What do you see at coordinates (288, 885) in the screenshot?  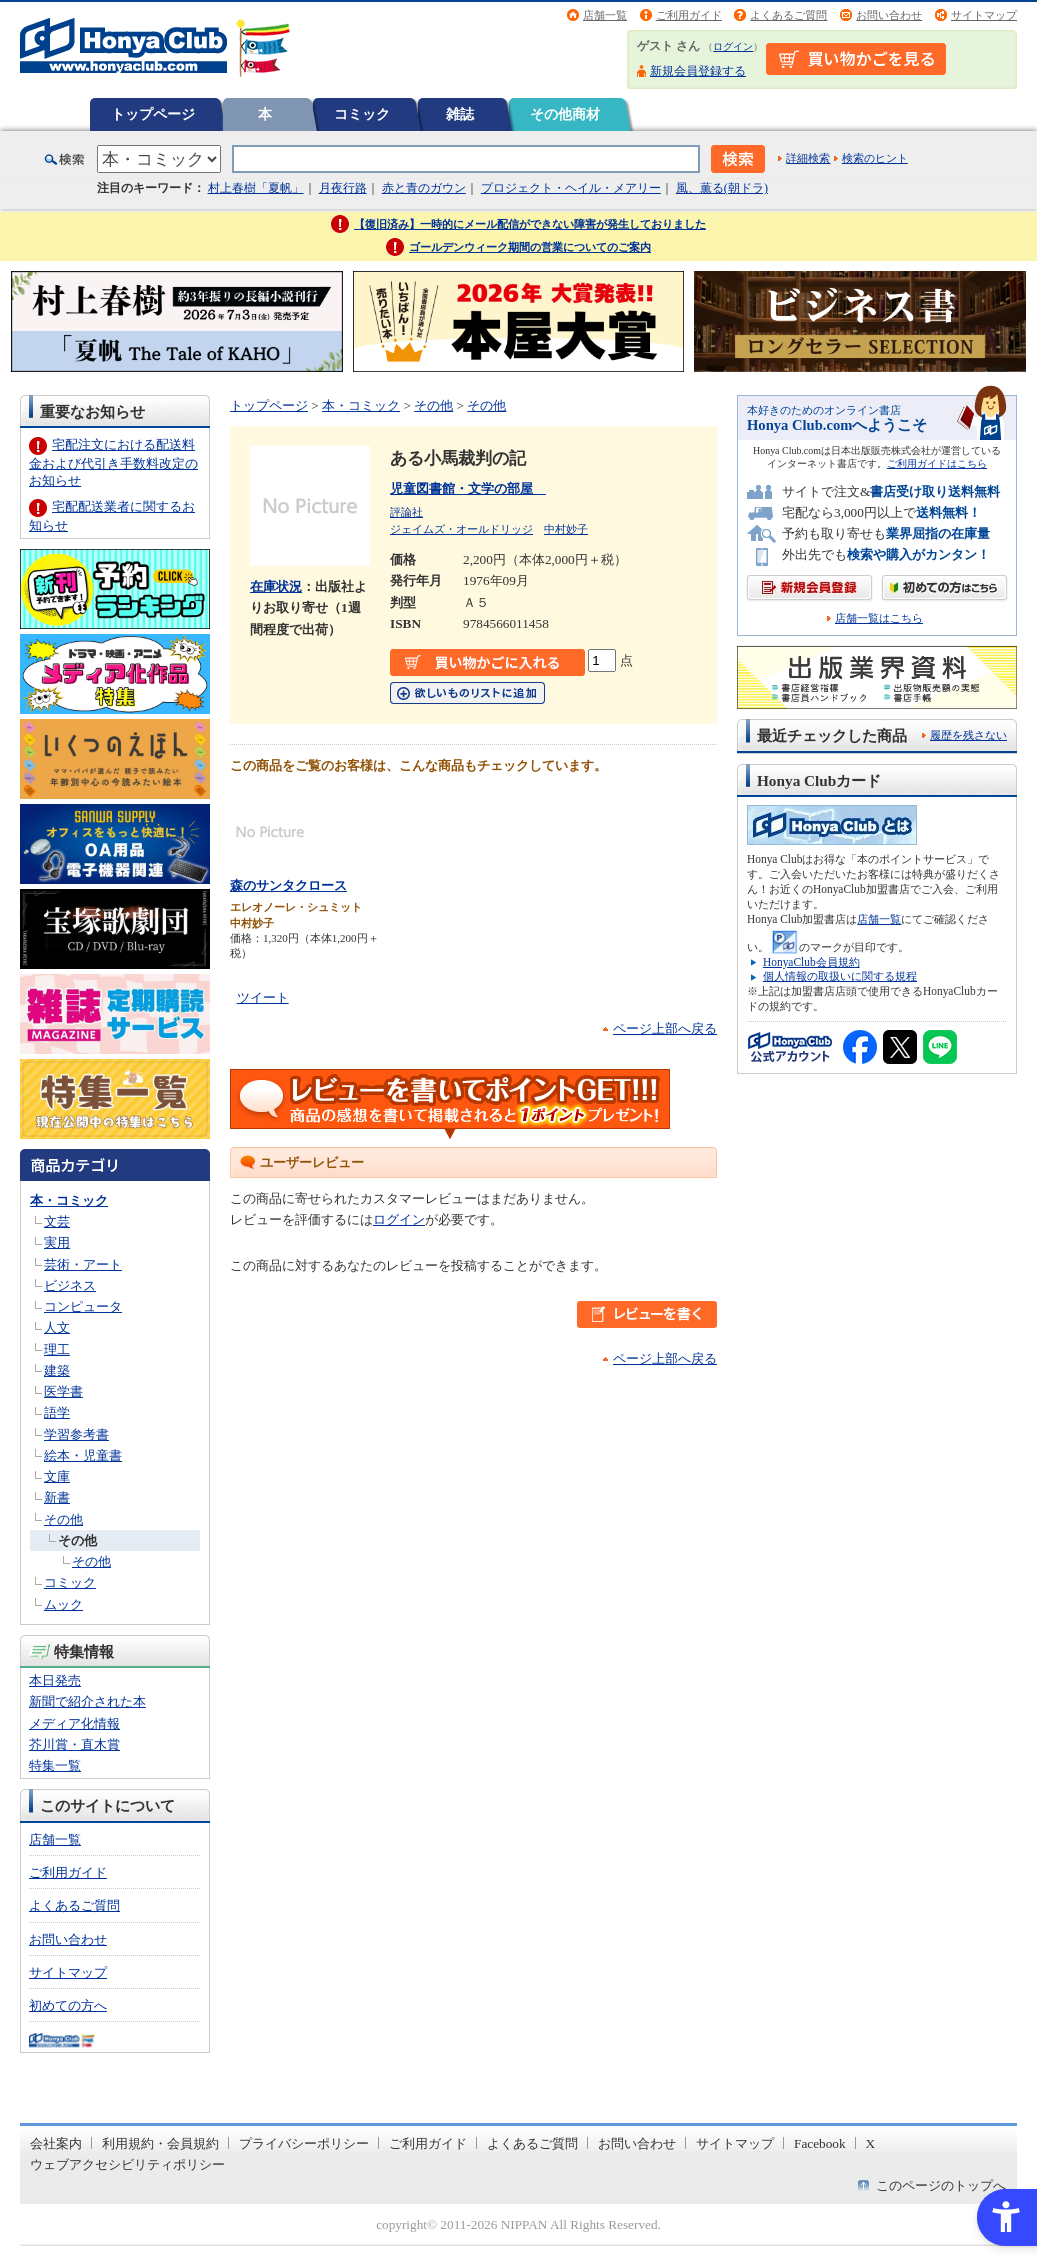 I see `森のサンタクロース` at bounding box center [288, 885].